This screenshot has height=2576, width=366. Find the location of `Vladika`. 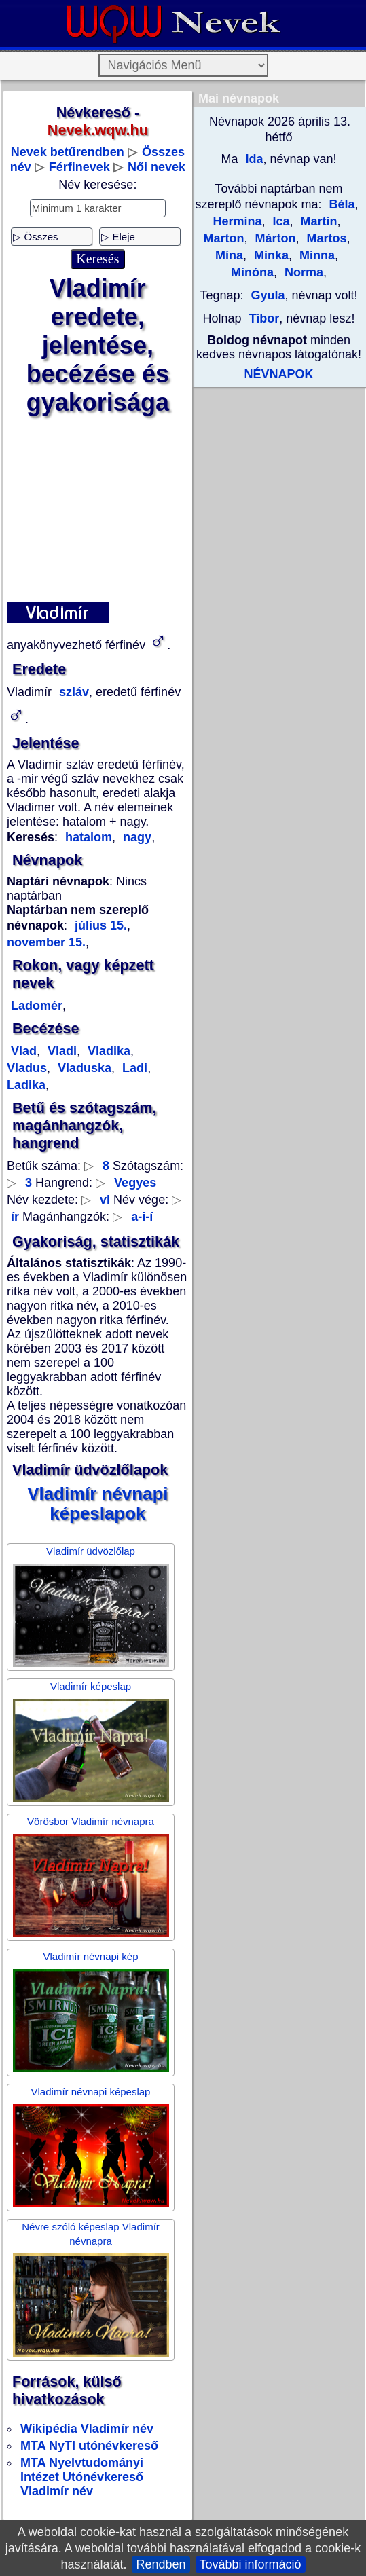

Vladika is located at coordinates (107, 1051).